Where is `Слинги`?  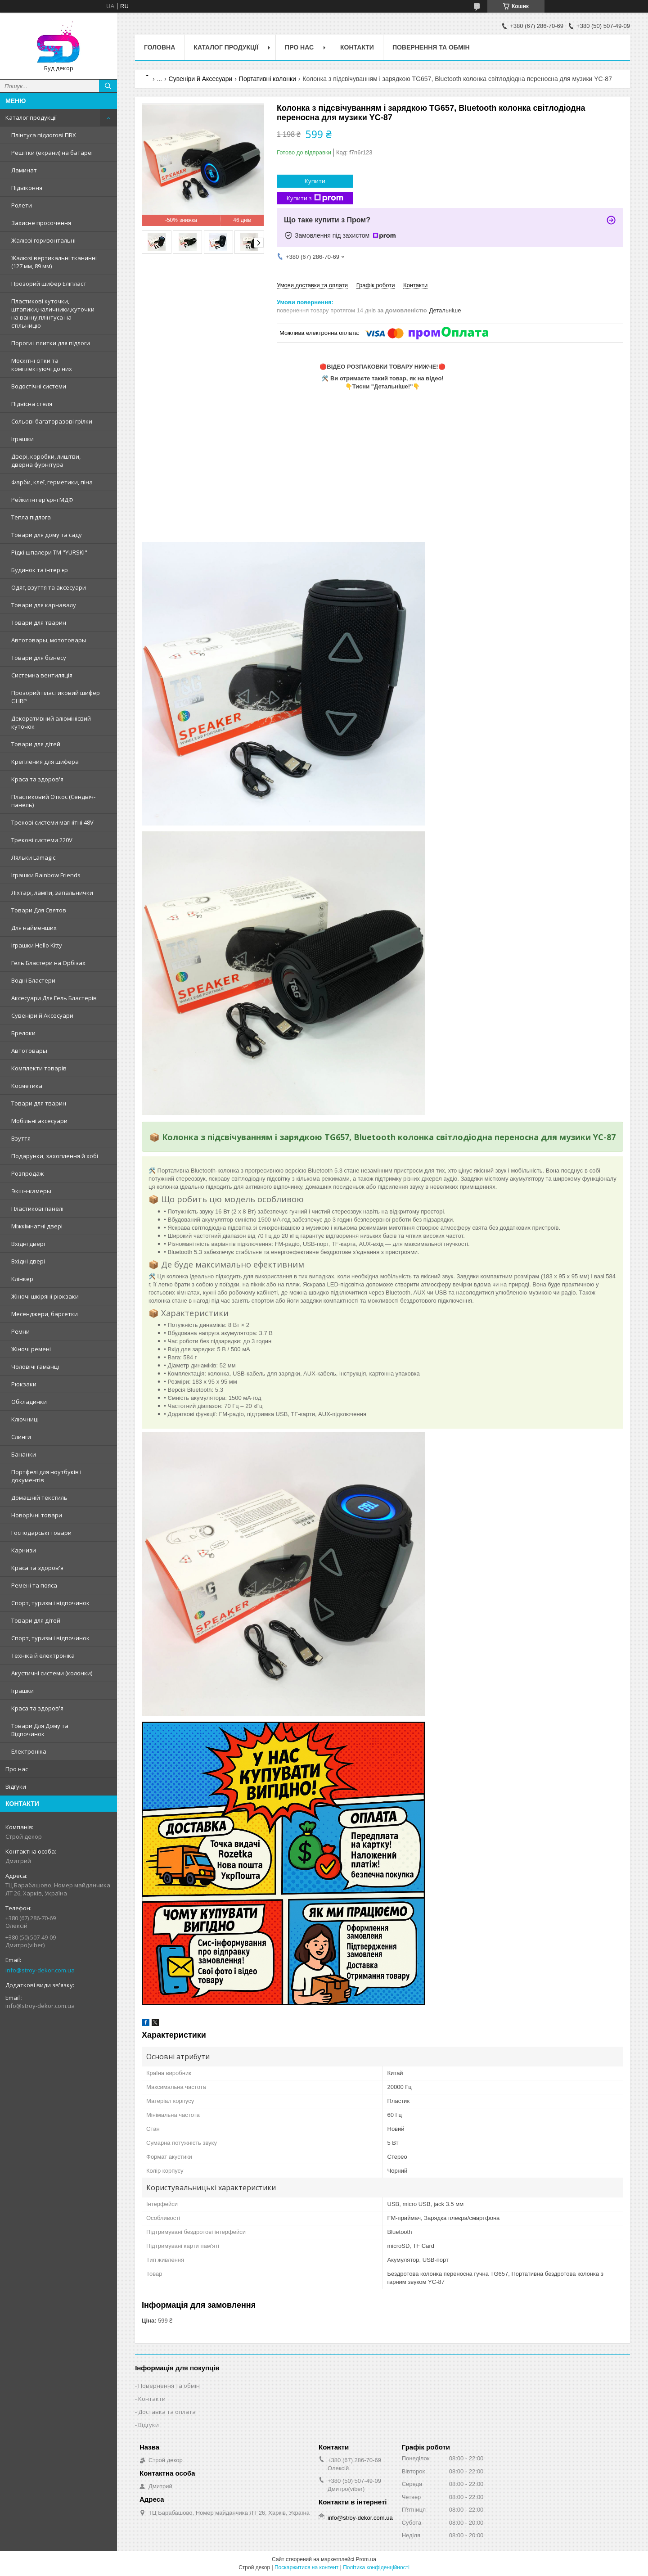
Слинги is located at coordinates (21, 1437).